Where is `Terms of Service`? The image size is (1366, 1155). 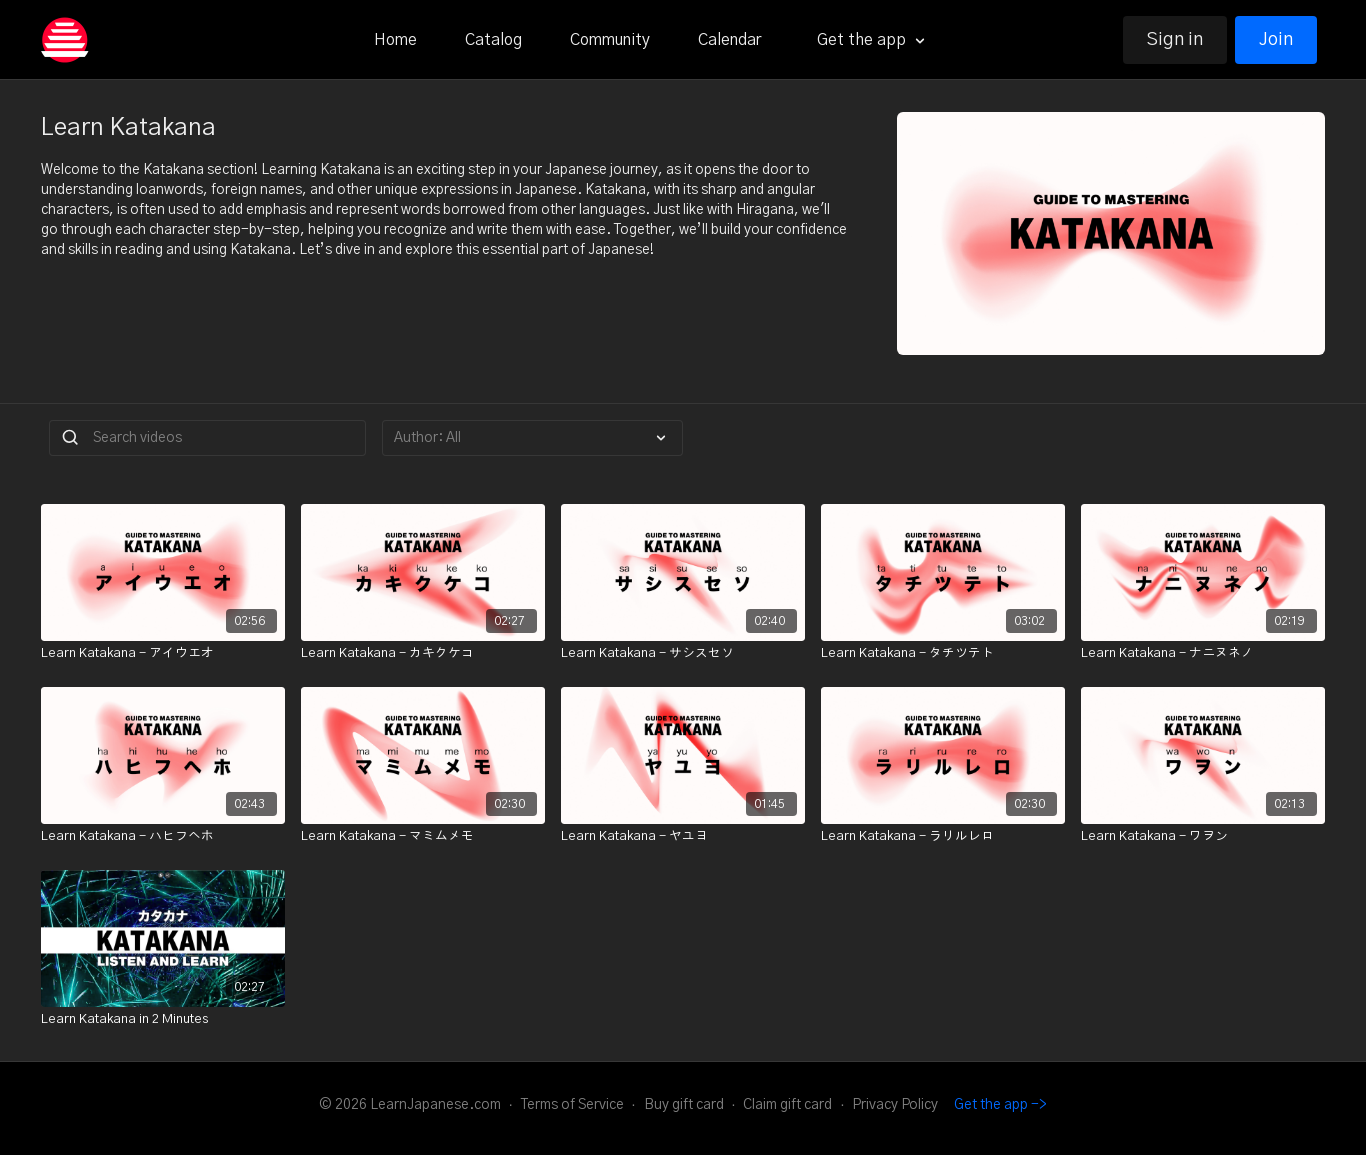 Terms of Service is located at coordinates (572, 1105).